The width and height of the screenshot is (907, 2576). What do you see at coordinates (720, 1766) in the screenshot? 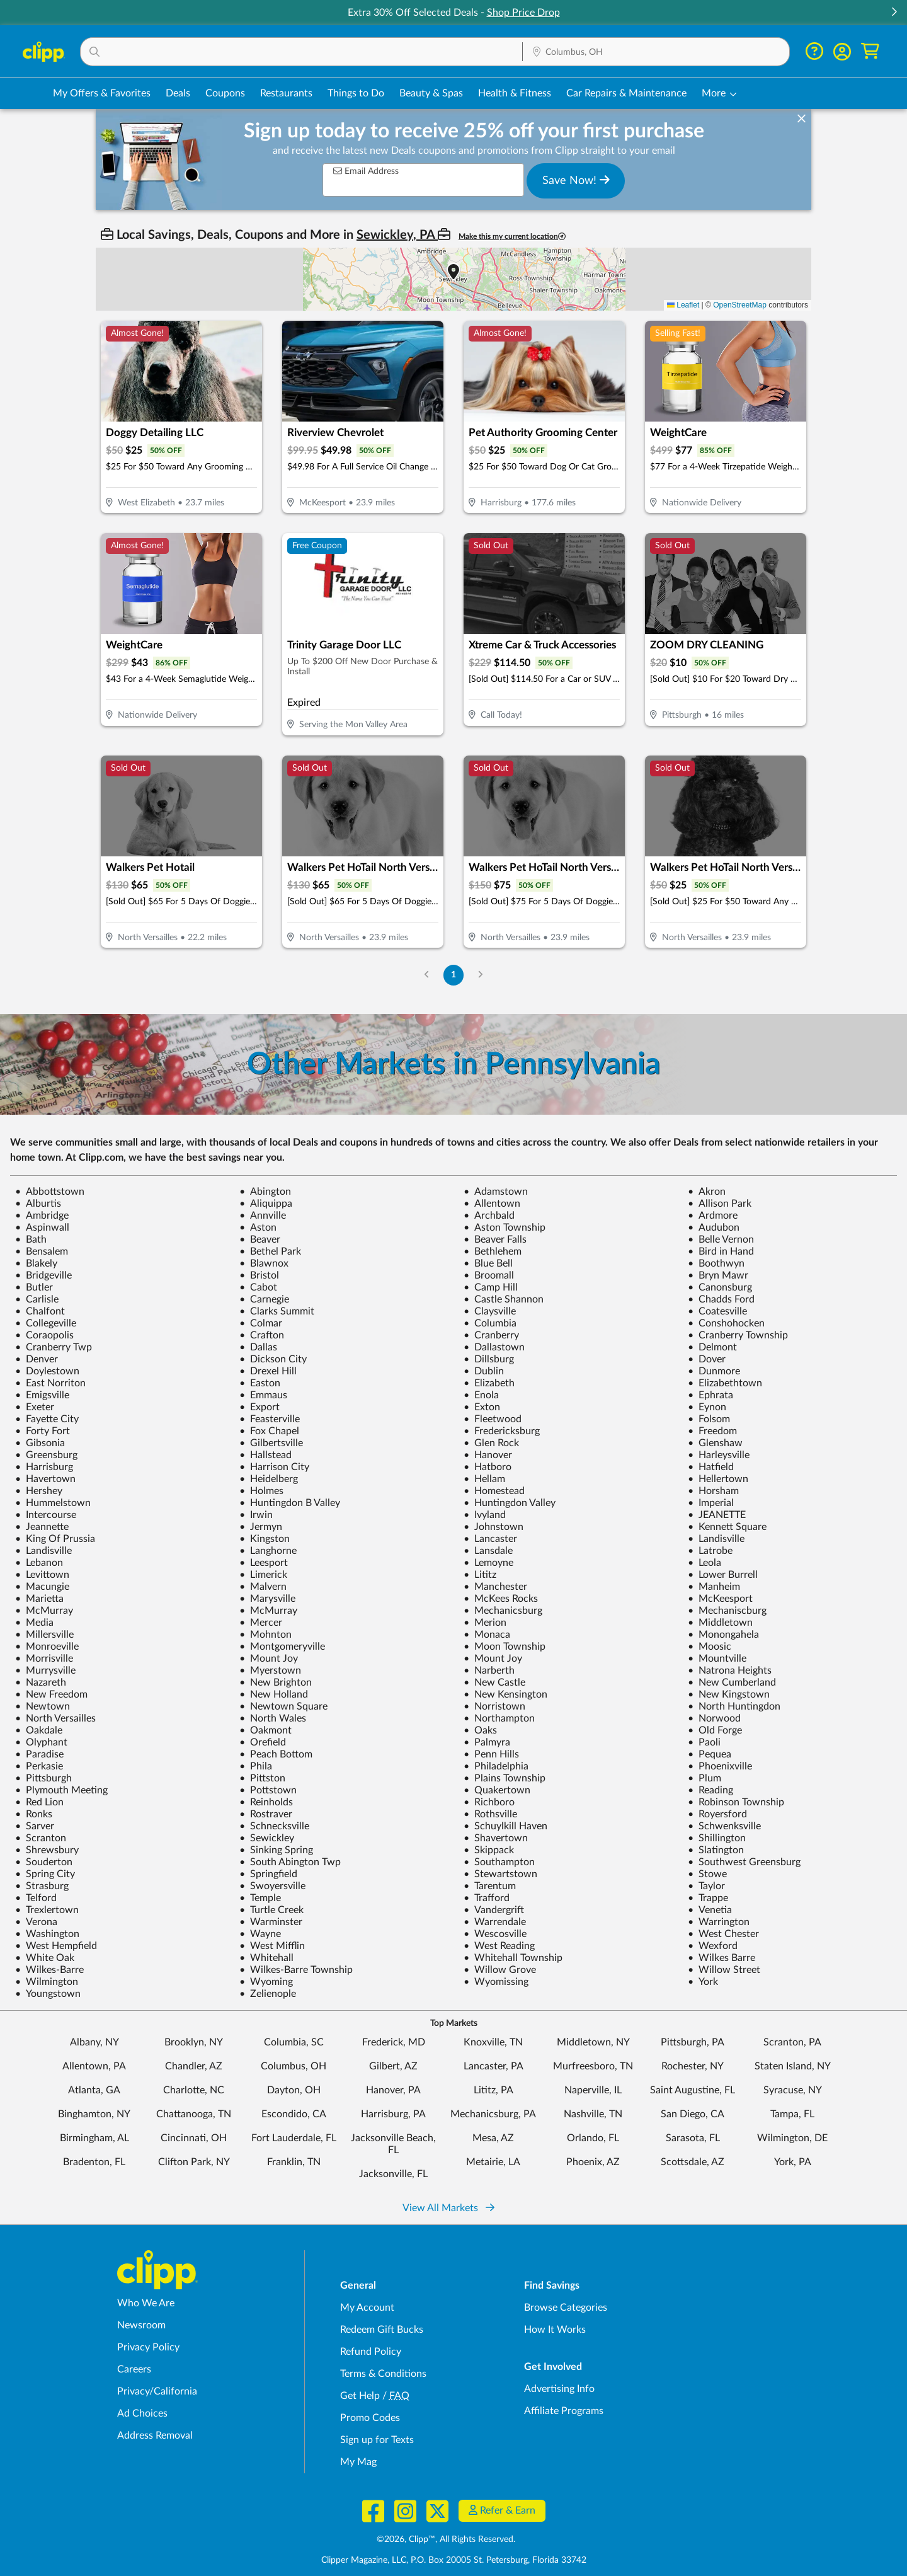
I see `Phoenixville` at bounding box center [720, 1766].